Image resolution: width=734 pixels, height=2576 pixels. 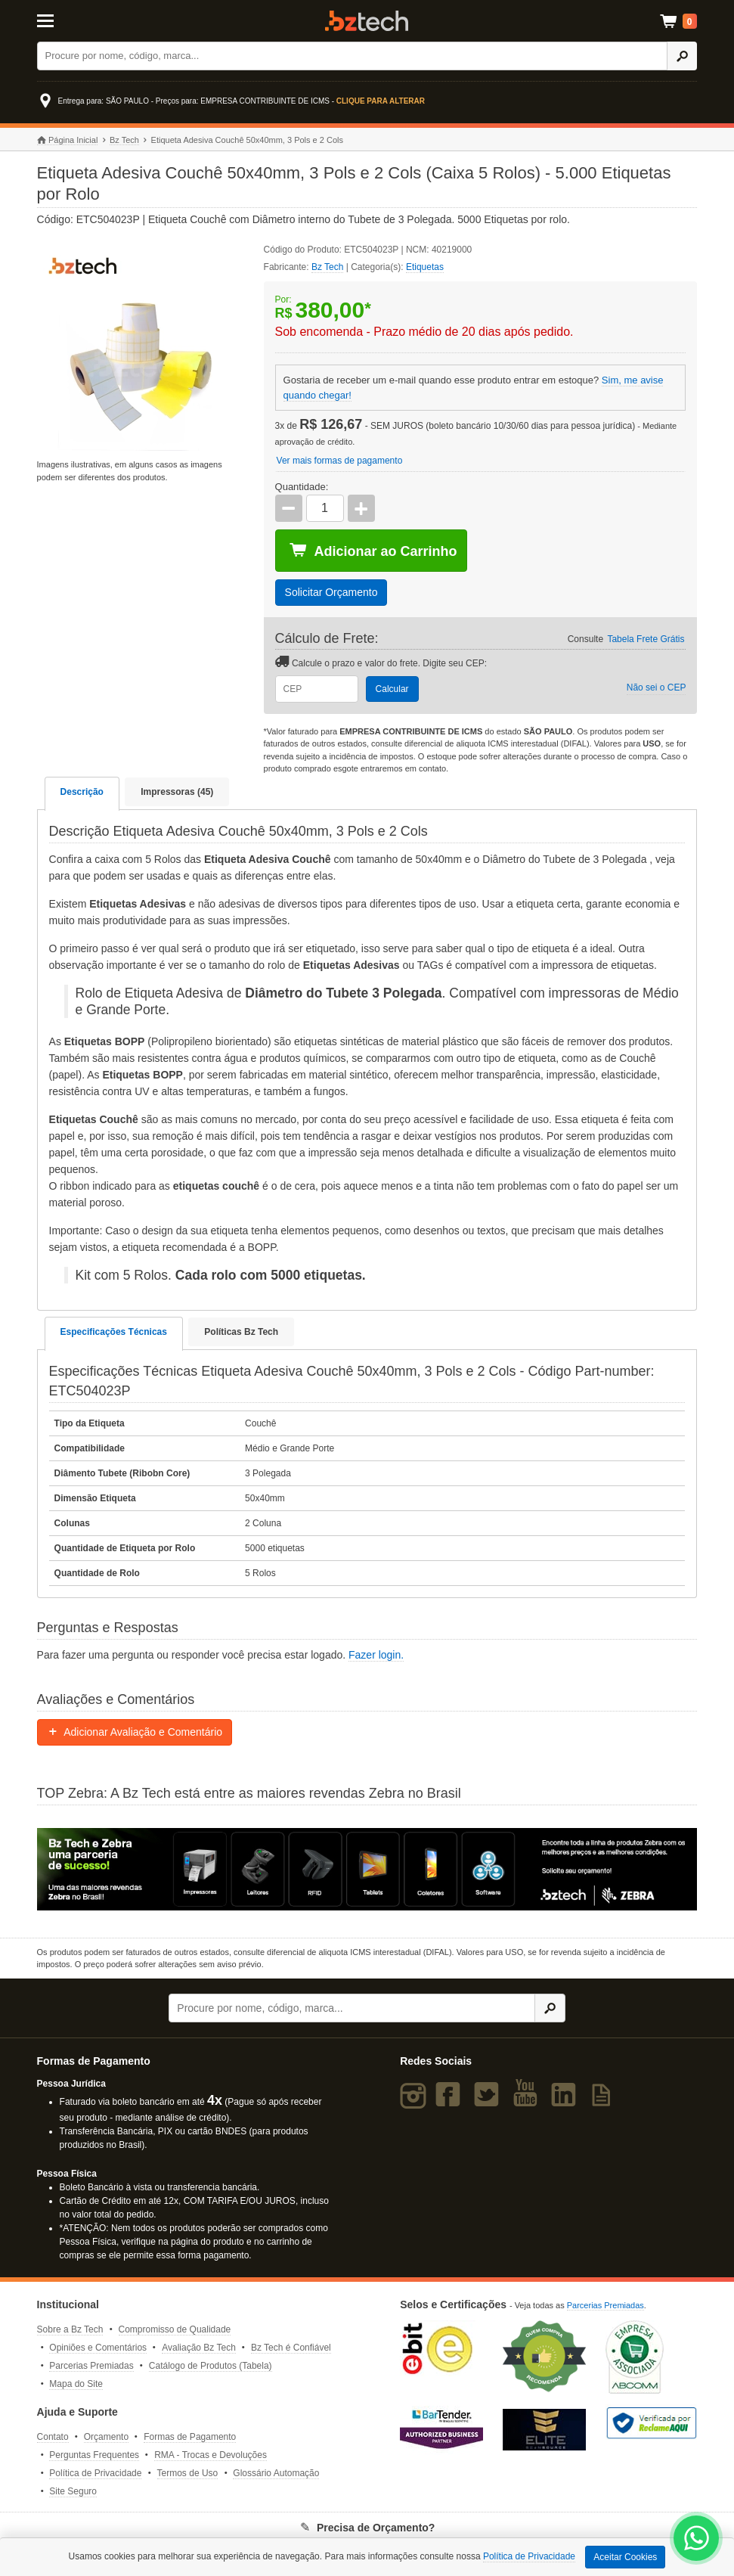 What do you see at coordinates (98, 2347) in the screenshot?
I see `Opiniões e Comentários` at bounding box center [98, 2347].